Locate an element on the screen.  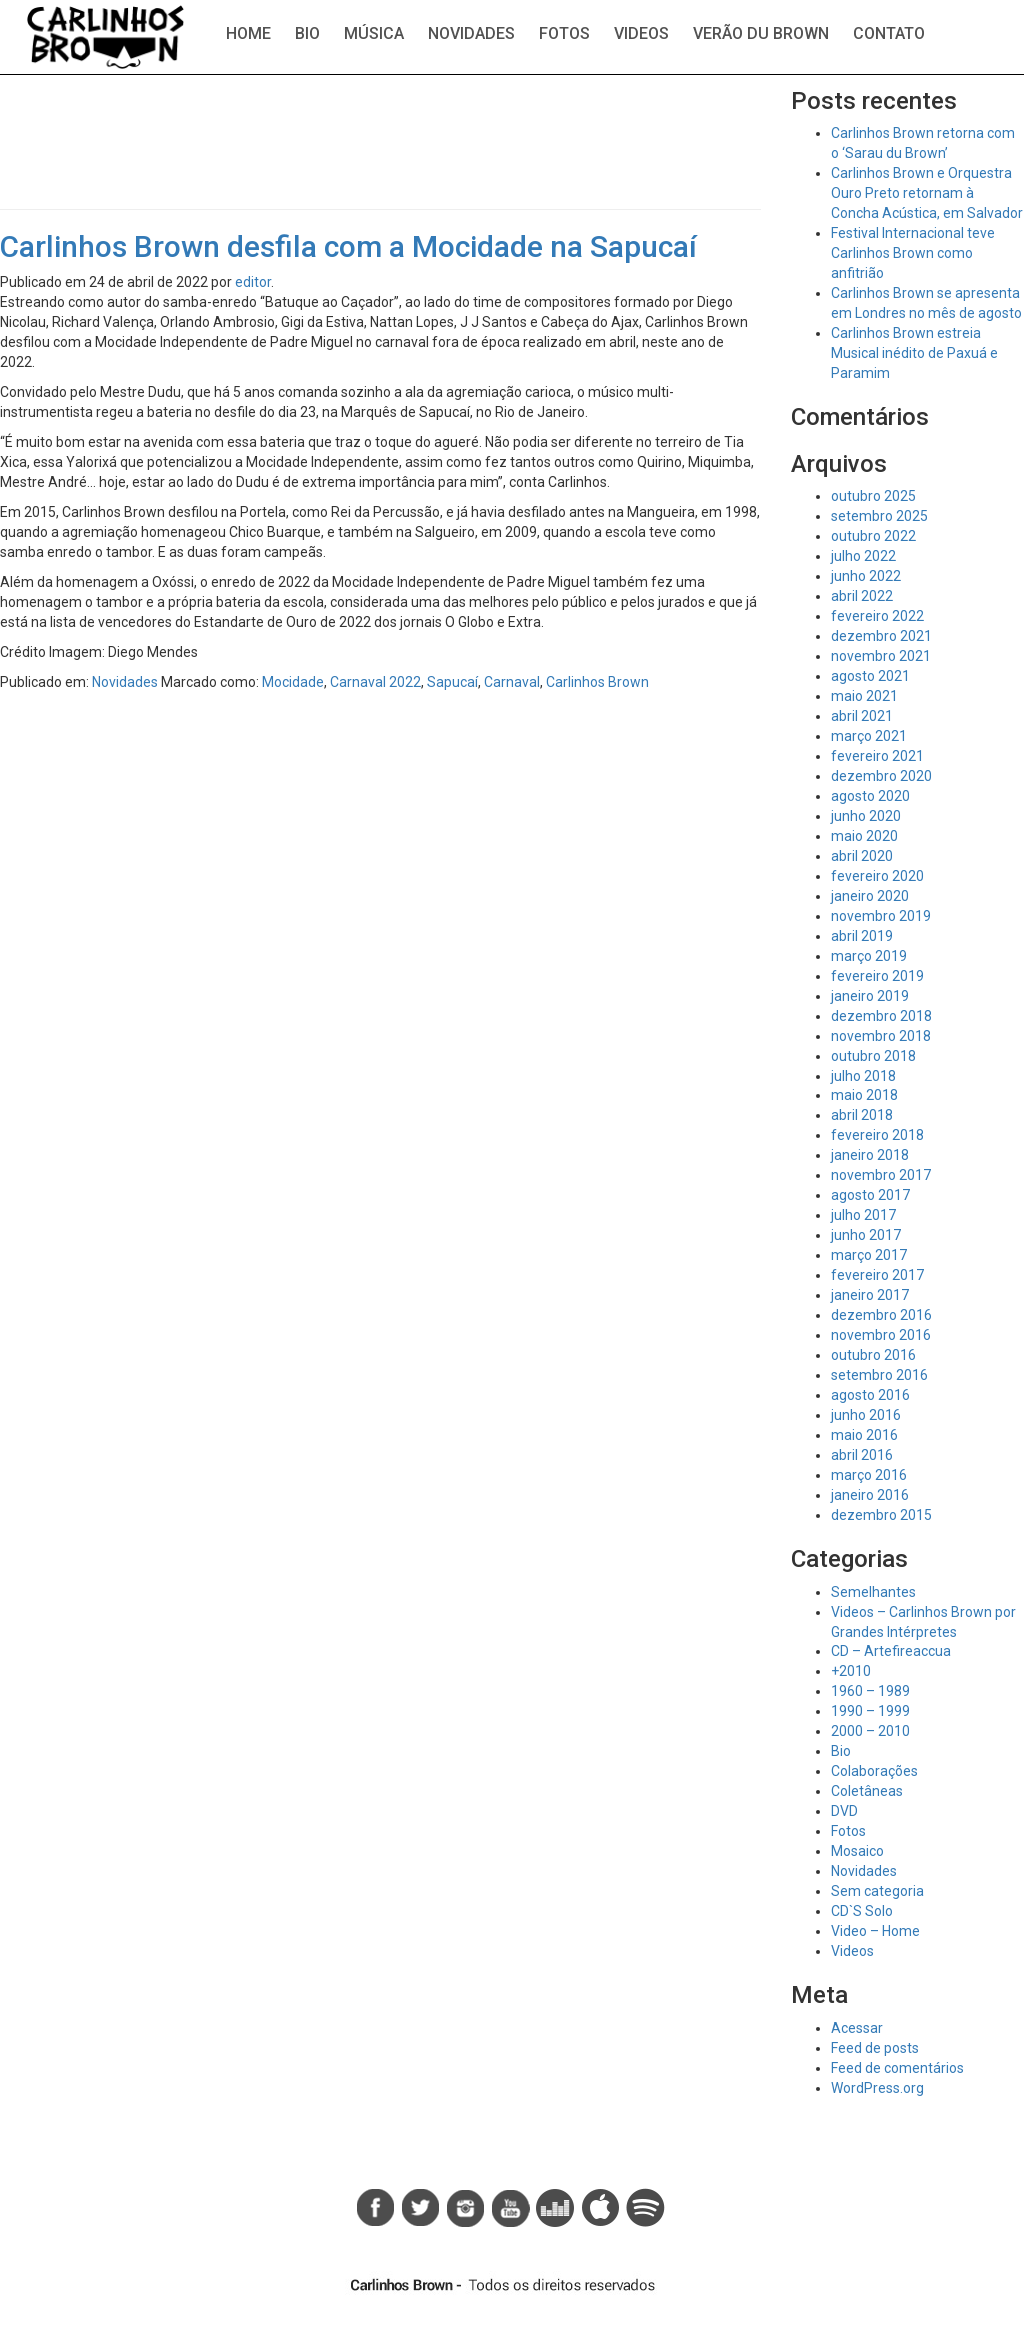
junho 2017 is located at coordinates (866, 1235).